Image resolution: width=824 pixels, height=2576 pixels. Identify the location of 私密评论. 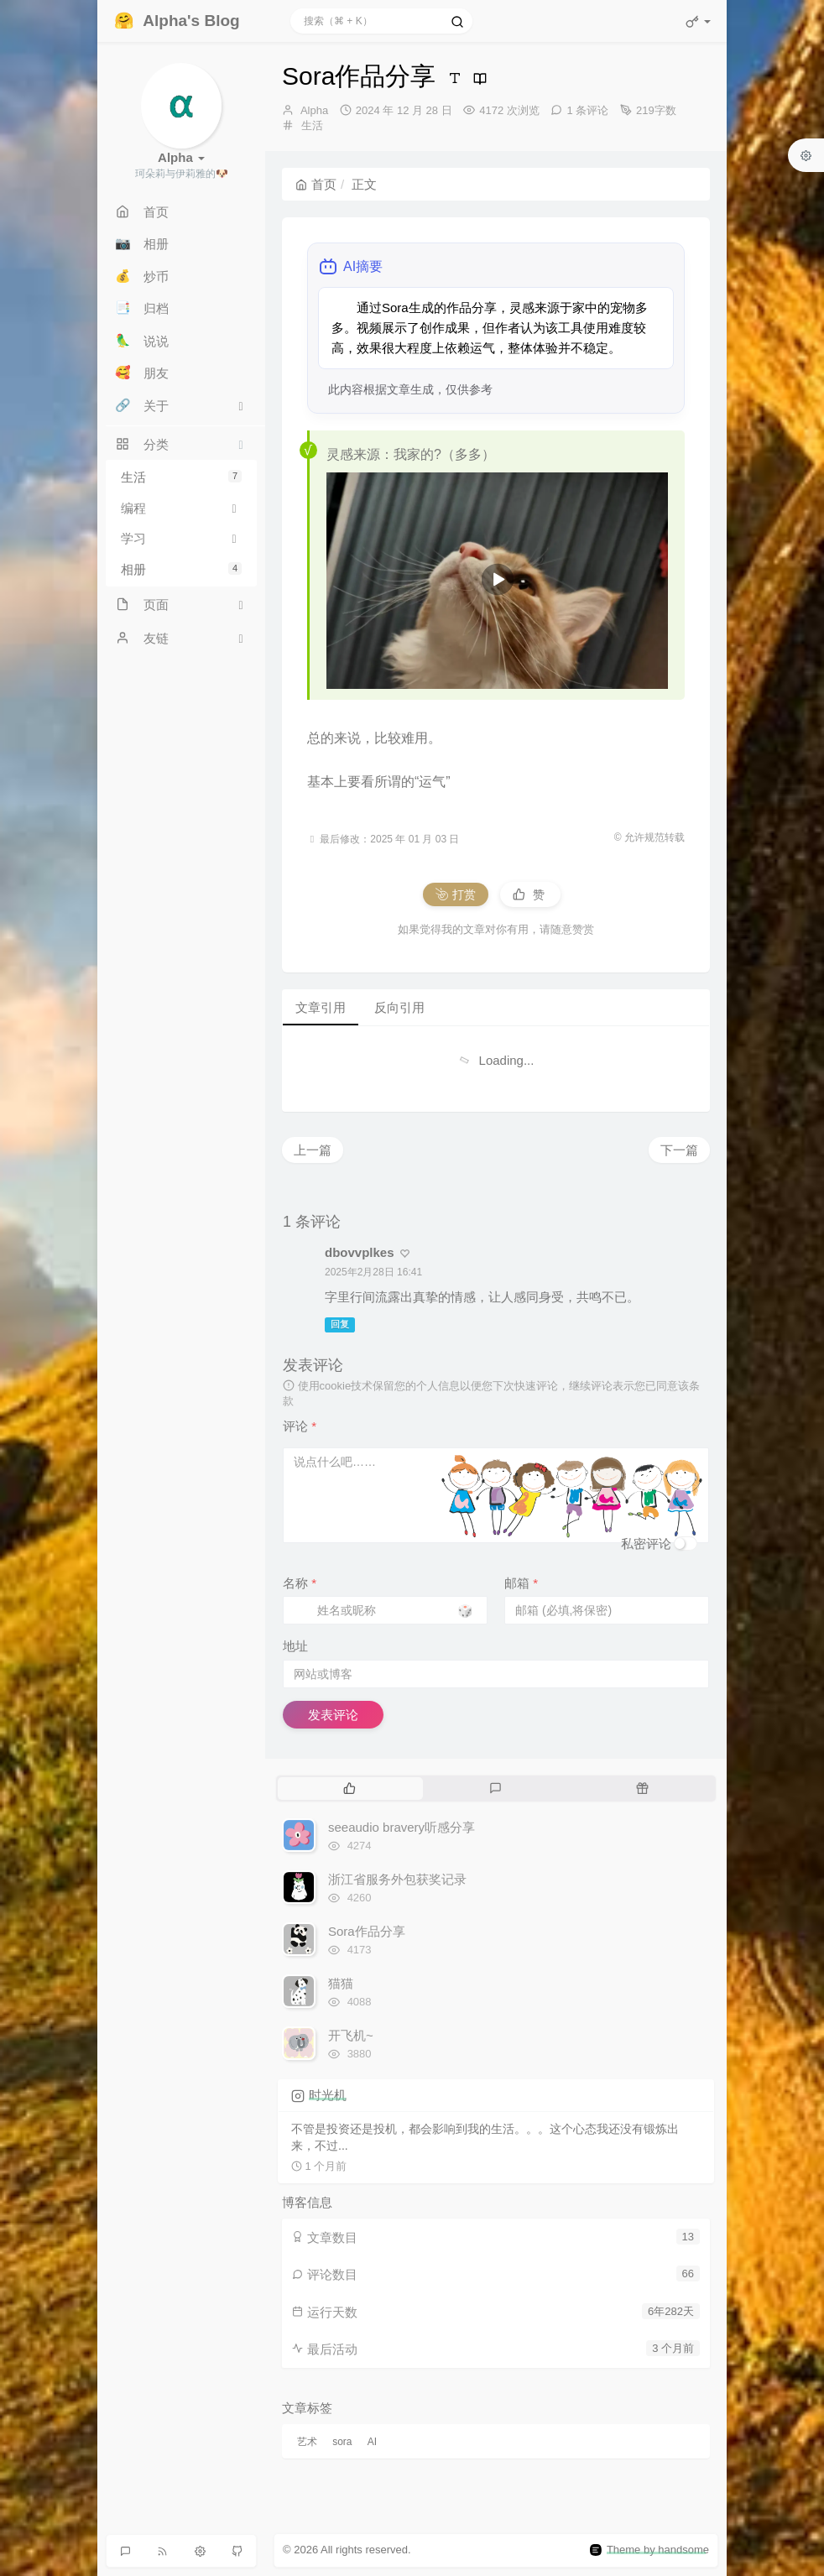
(646, 1543).